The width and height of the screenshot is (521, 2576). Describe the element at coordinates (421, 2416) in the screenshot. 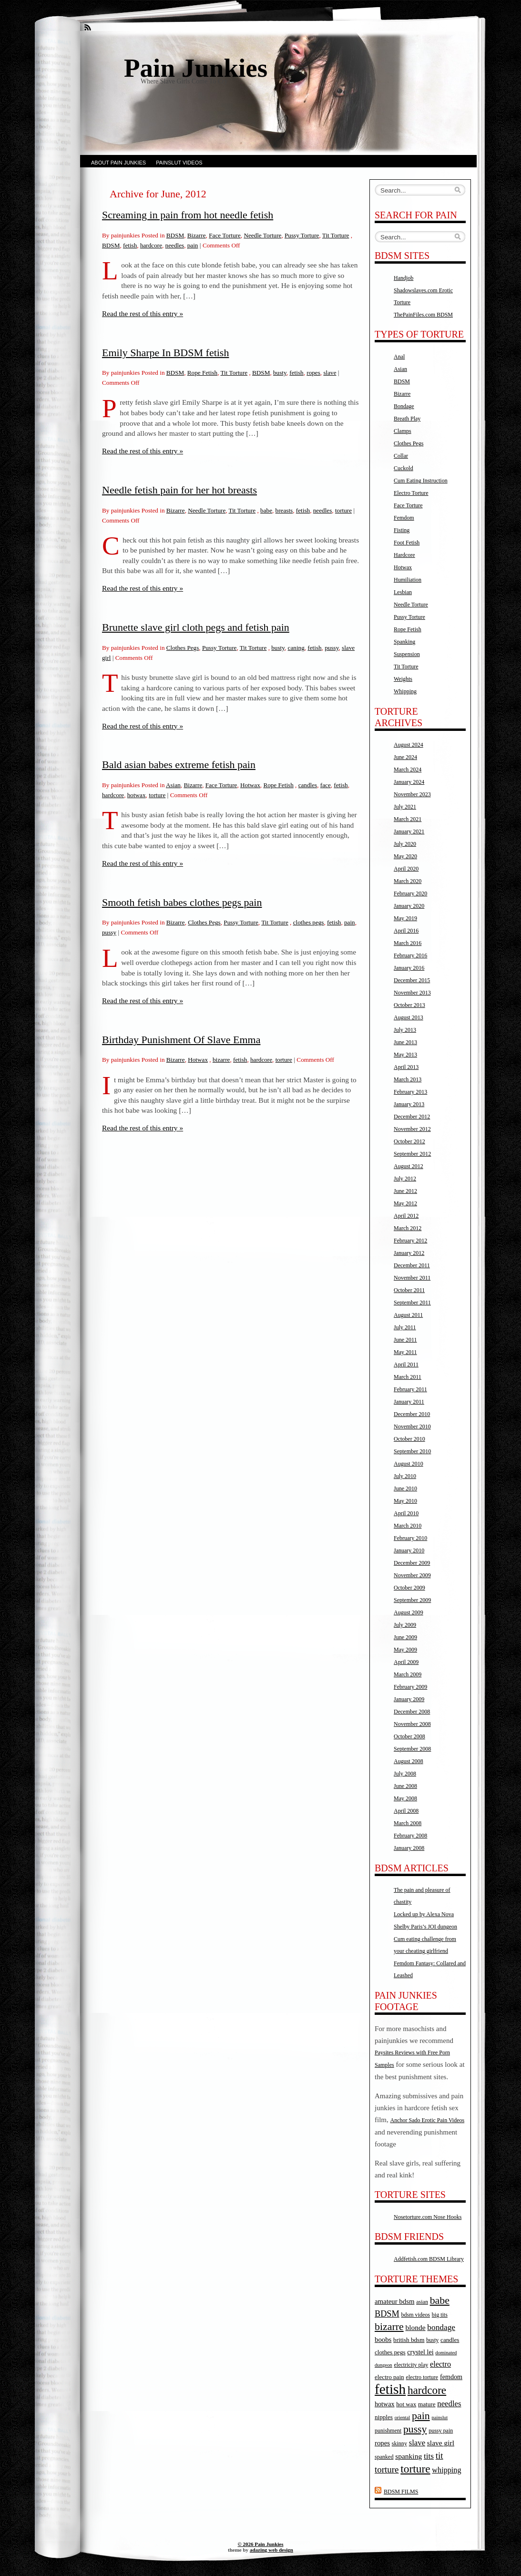

I see `pain [pain (25 items)]` at that location.